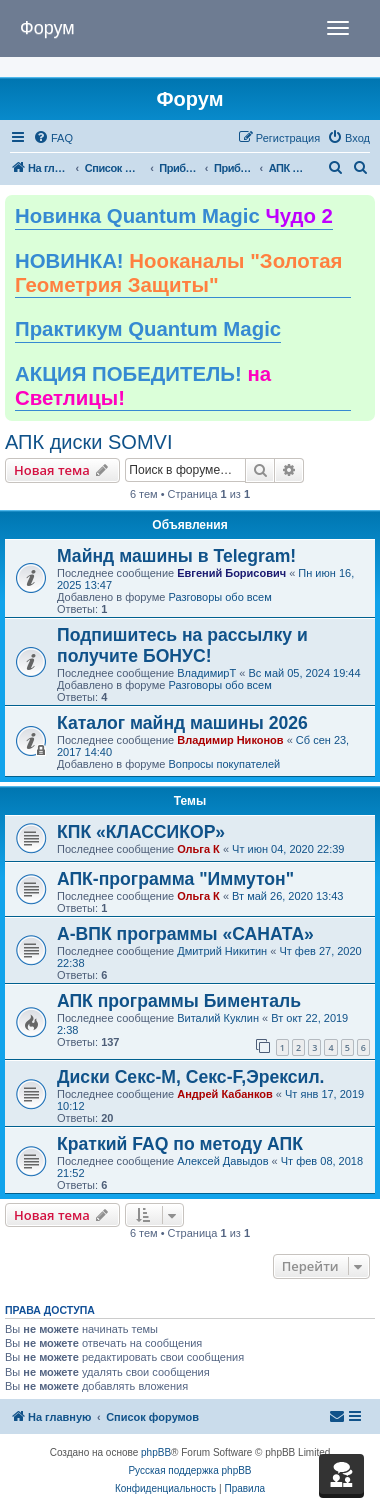 Image resolution: width=380 pixels, height=1508 pixels. I want to click on Ольга К, so click(198, 849).